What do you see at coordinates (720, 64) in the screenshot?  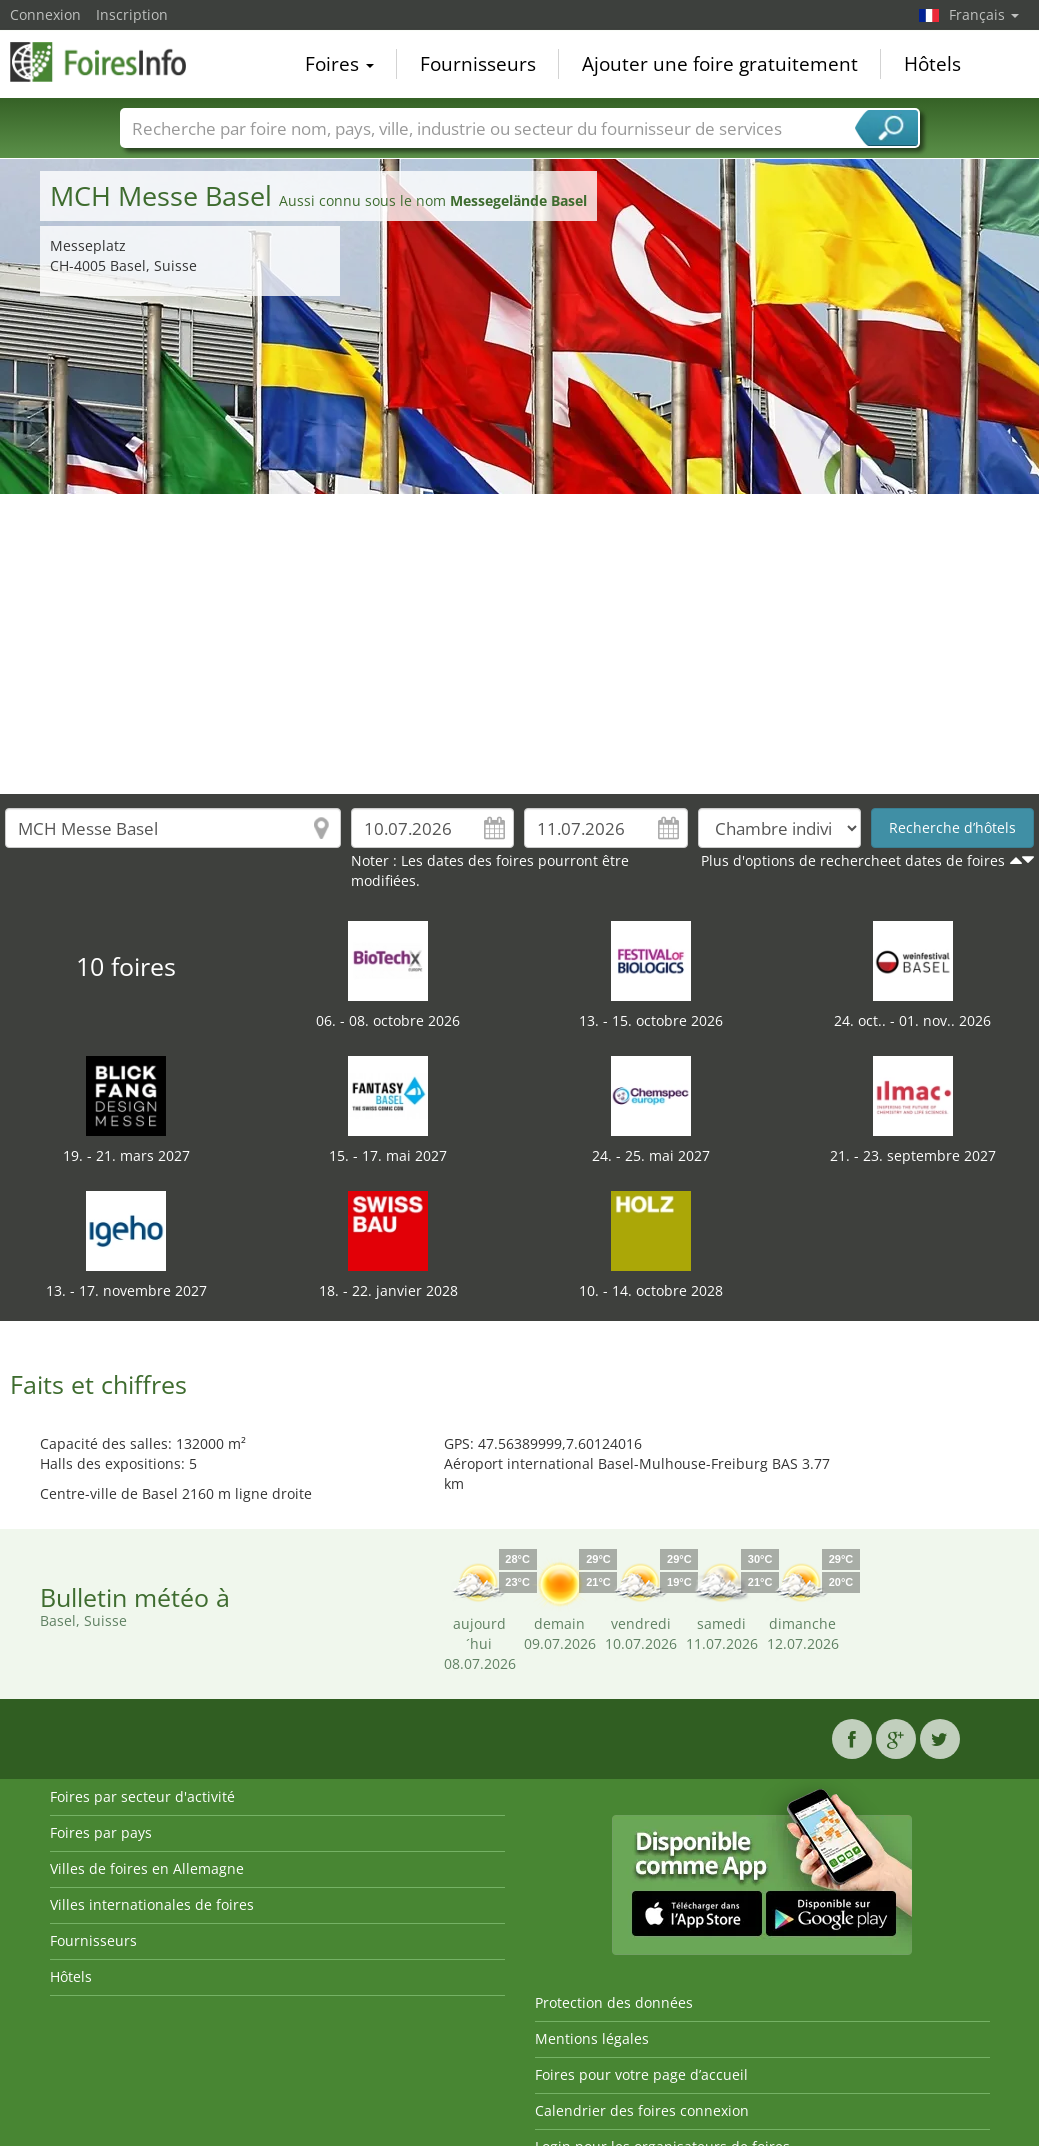 I see `Ajouter une foire gratuitement` at bounding box center [720, 64].